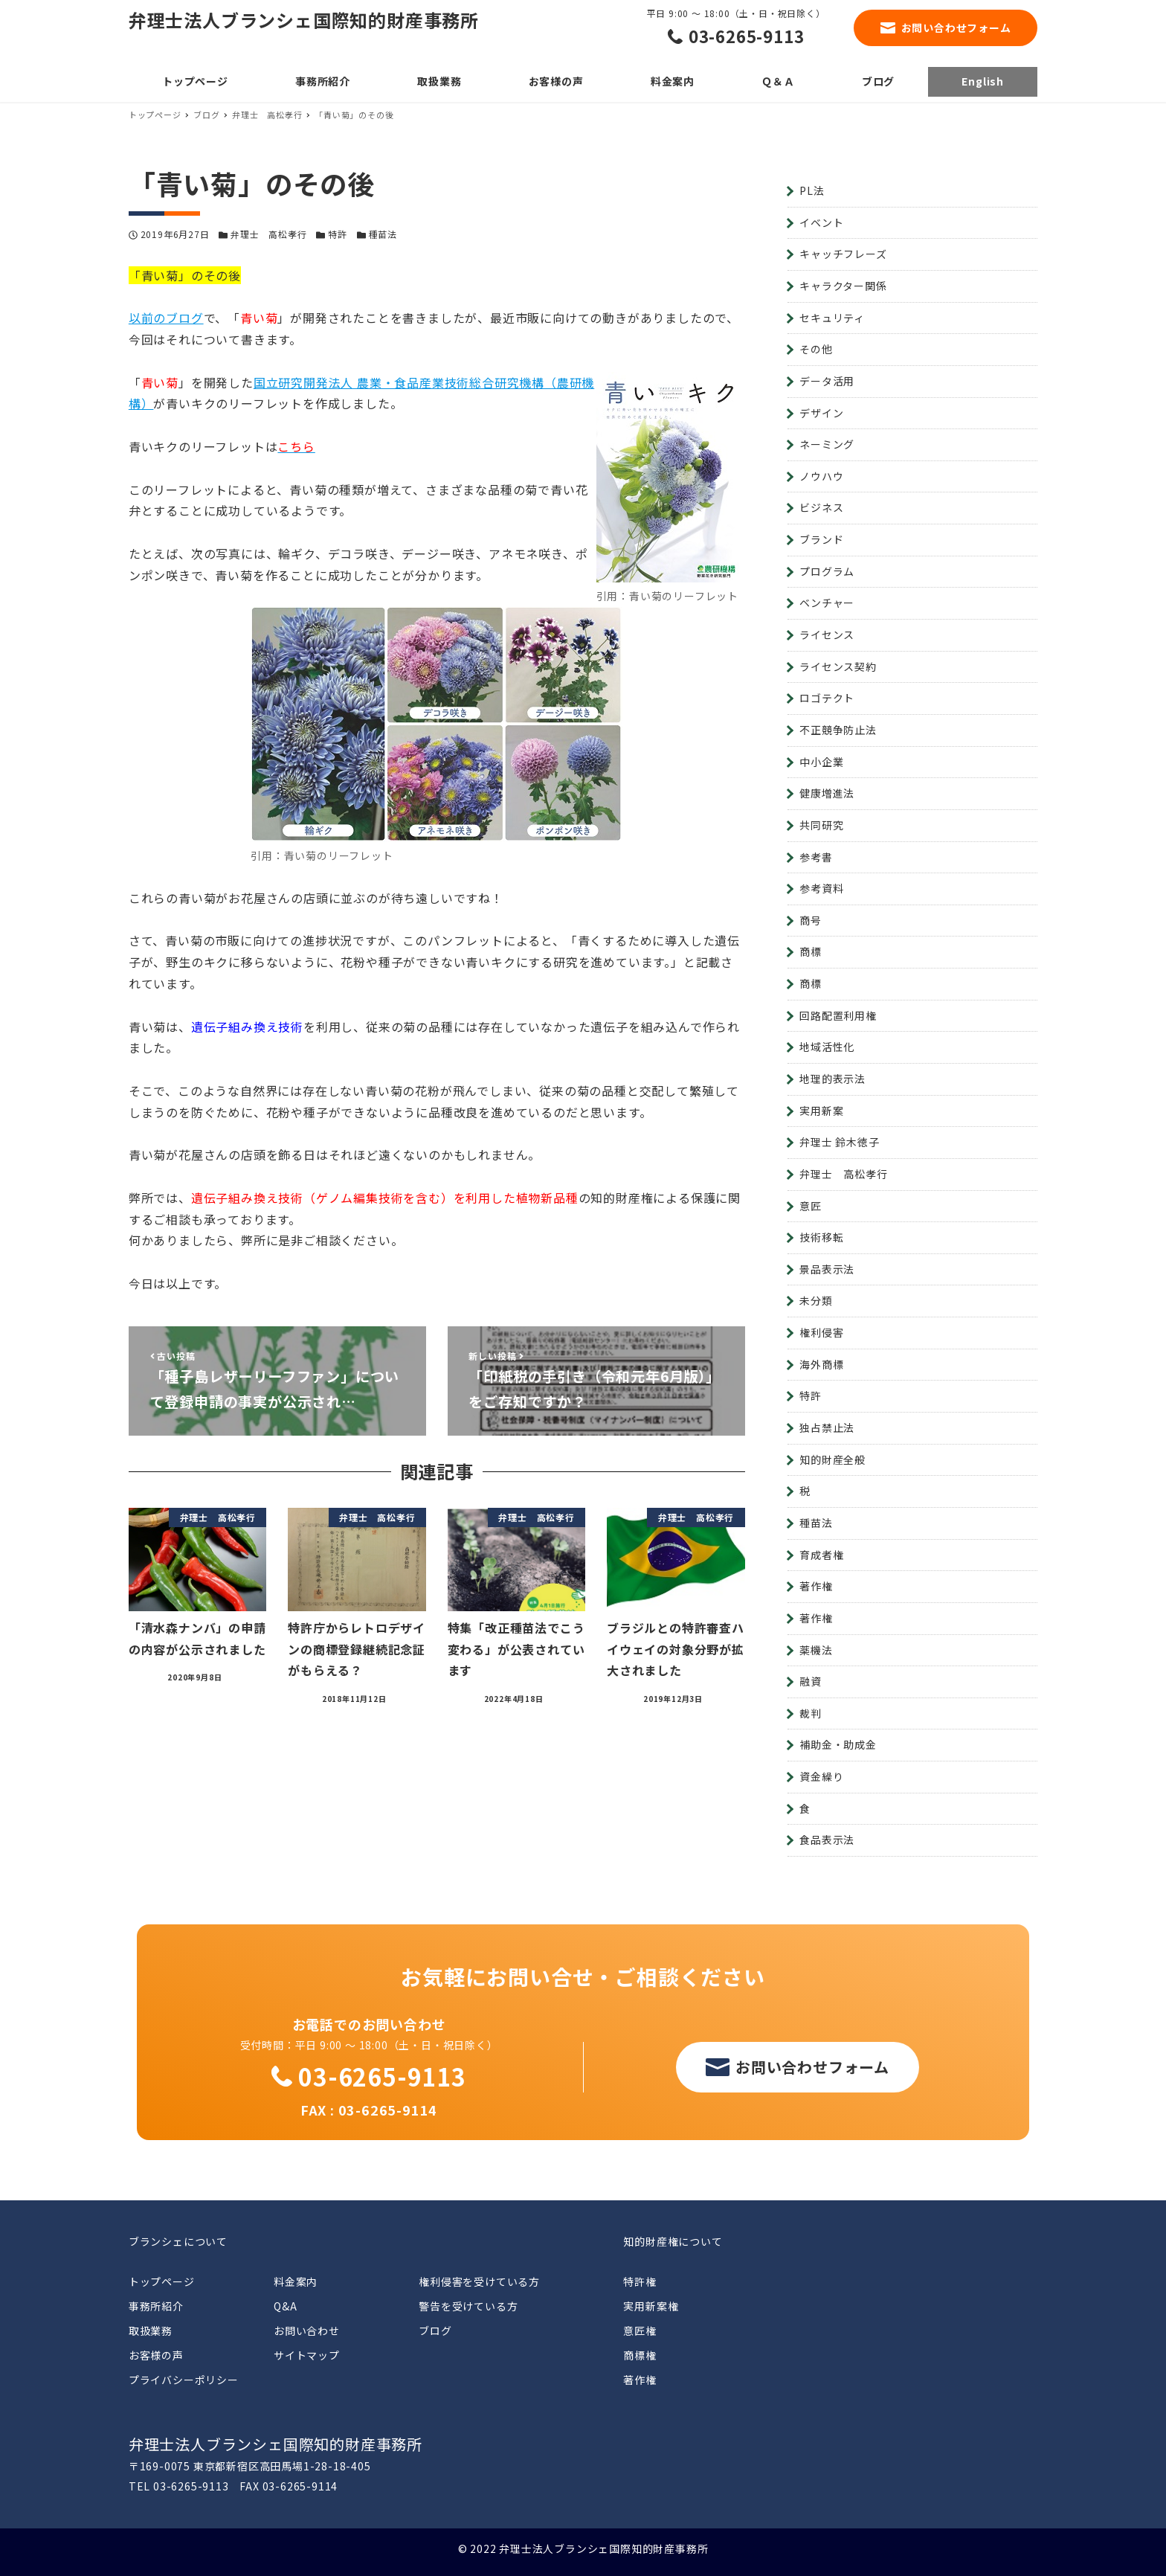 The image size is (1166, 2576). What do you see at coordinates (832, 317) in the screenshot?
I see `セキュリティ` at bounding box center [832, 317].